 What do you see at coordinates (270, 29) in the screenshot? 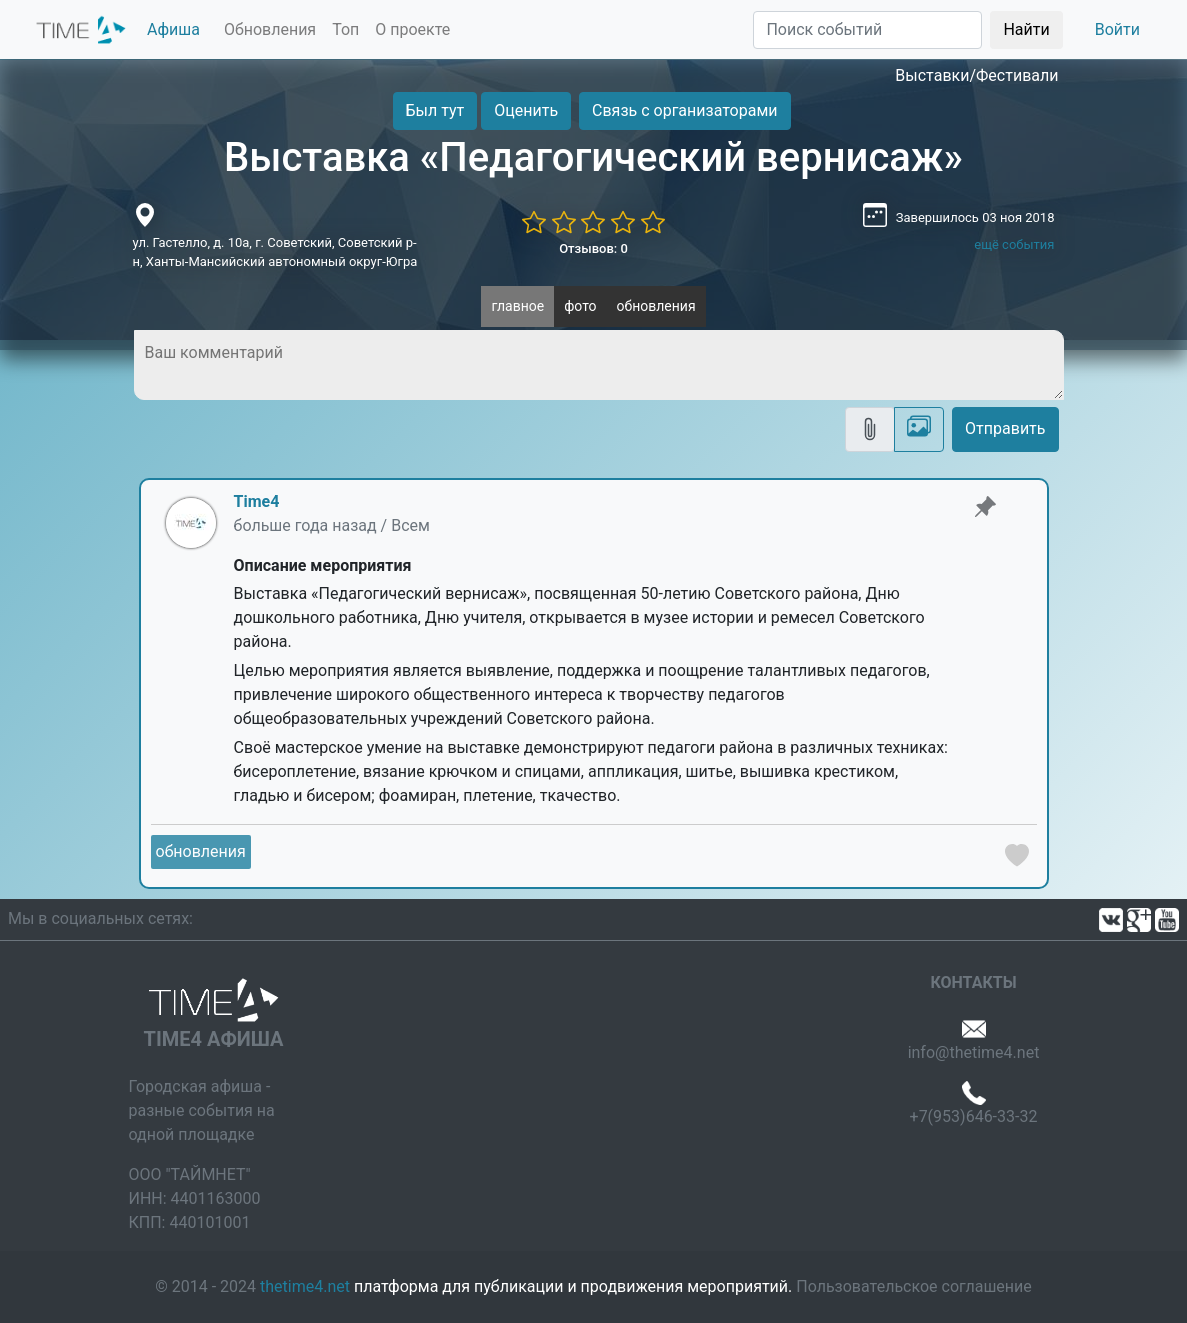
I see `Обновления` at bounding box center [270, 29].